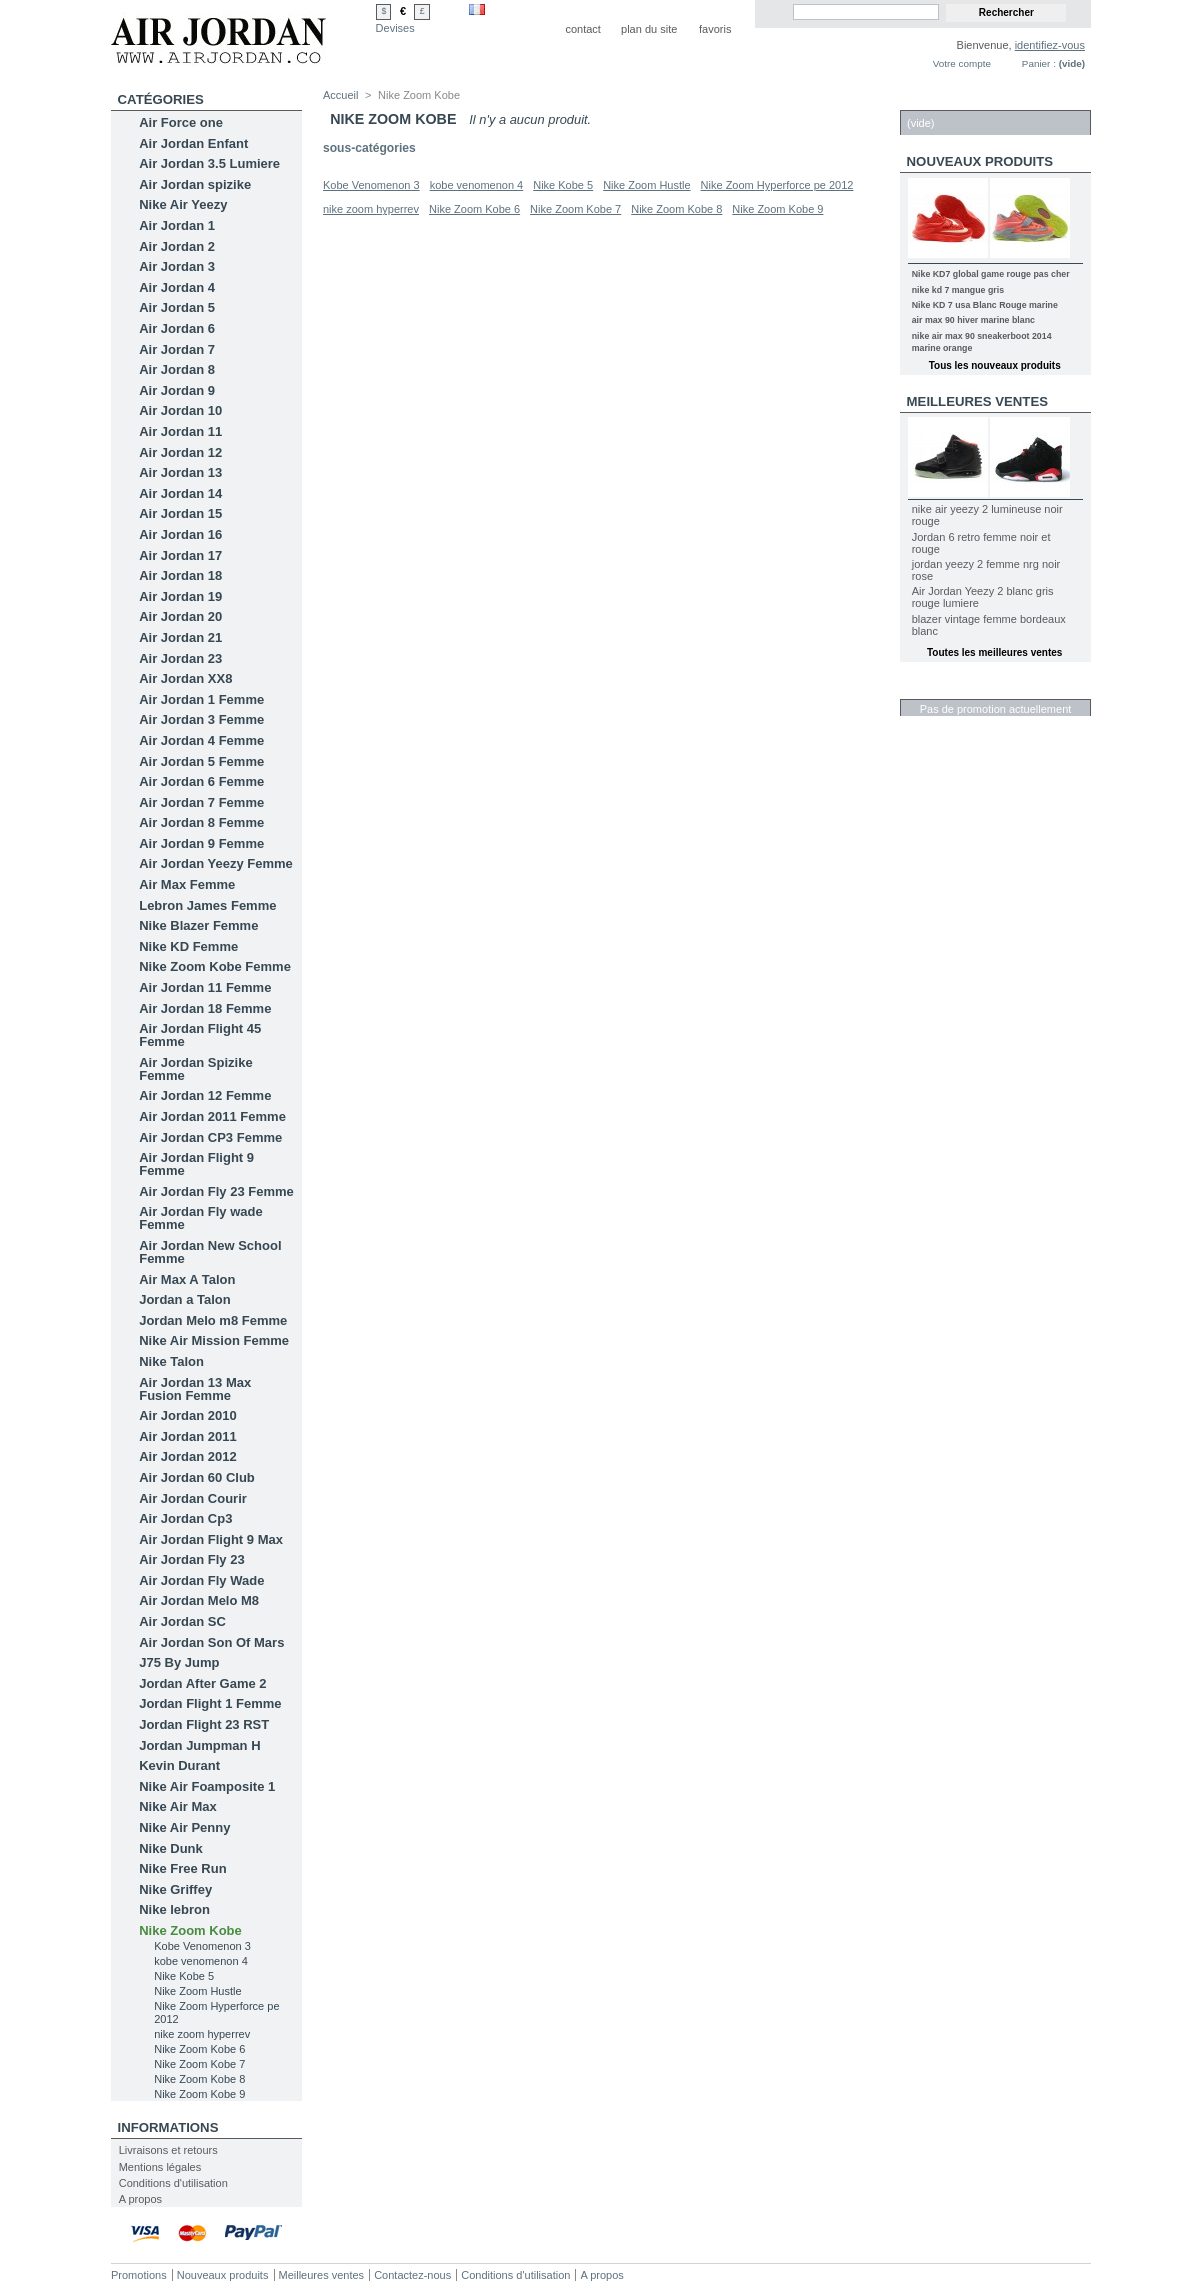  I want to click on Air Jordan 3, so click(177, 266).